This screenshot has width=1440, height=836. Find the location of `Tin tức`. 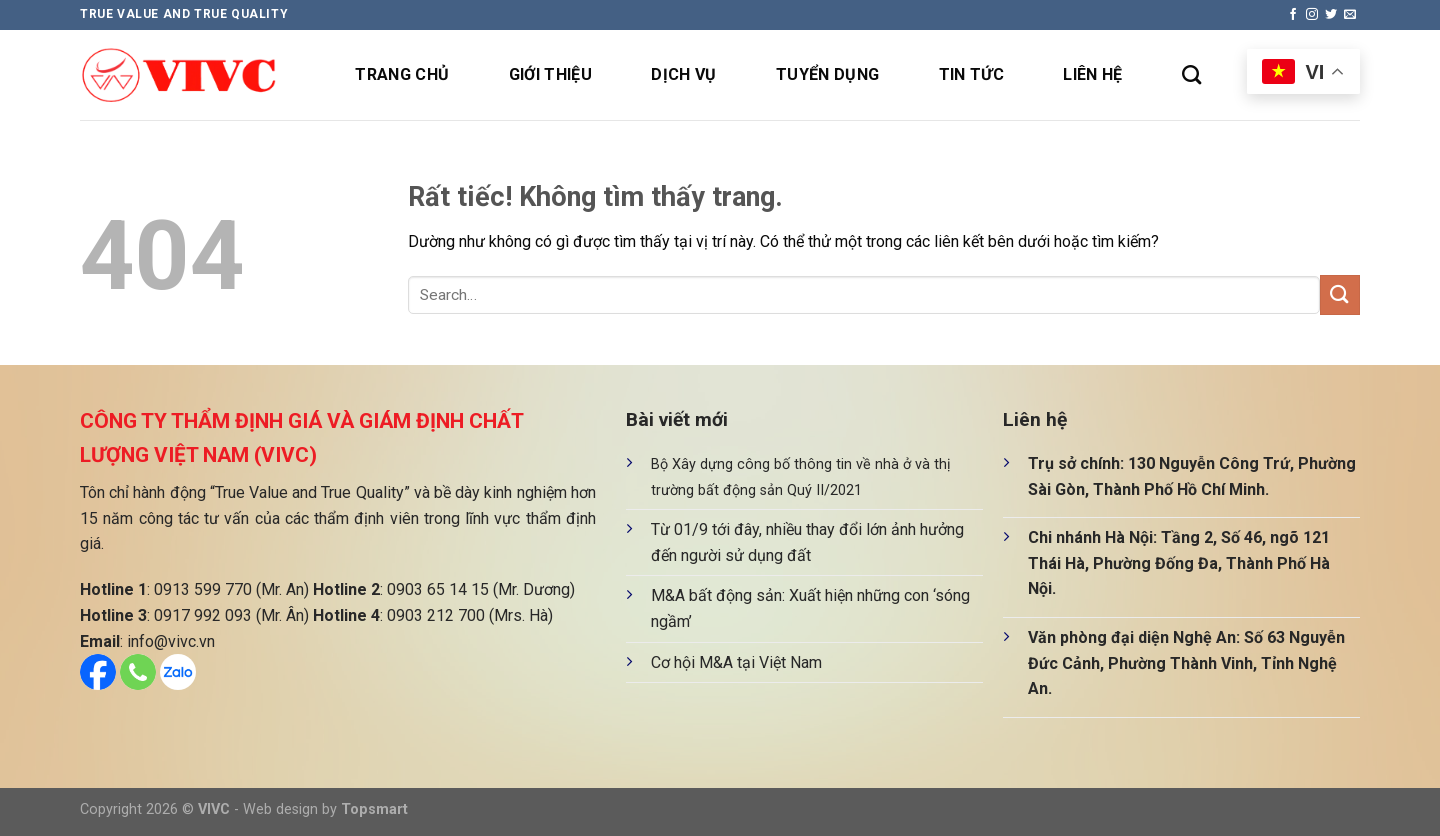

Tin tức is located at coordinates (971, 74).